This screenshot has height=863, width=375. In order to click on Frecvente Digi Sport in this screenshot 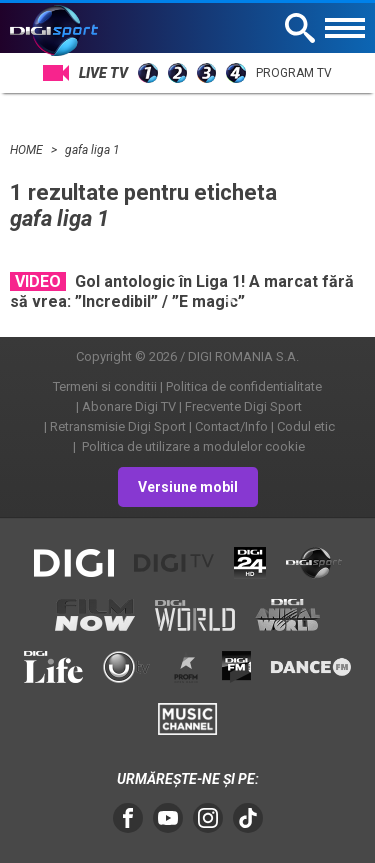, I will do `click(243, 406)`.